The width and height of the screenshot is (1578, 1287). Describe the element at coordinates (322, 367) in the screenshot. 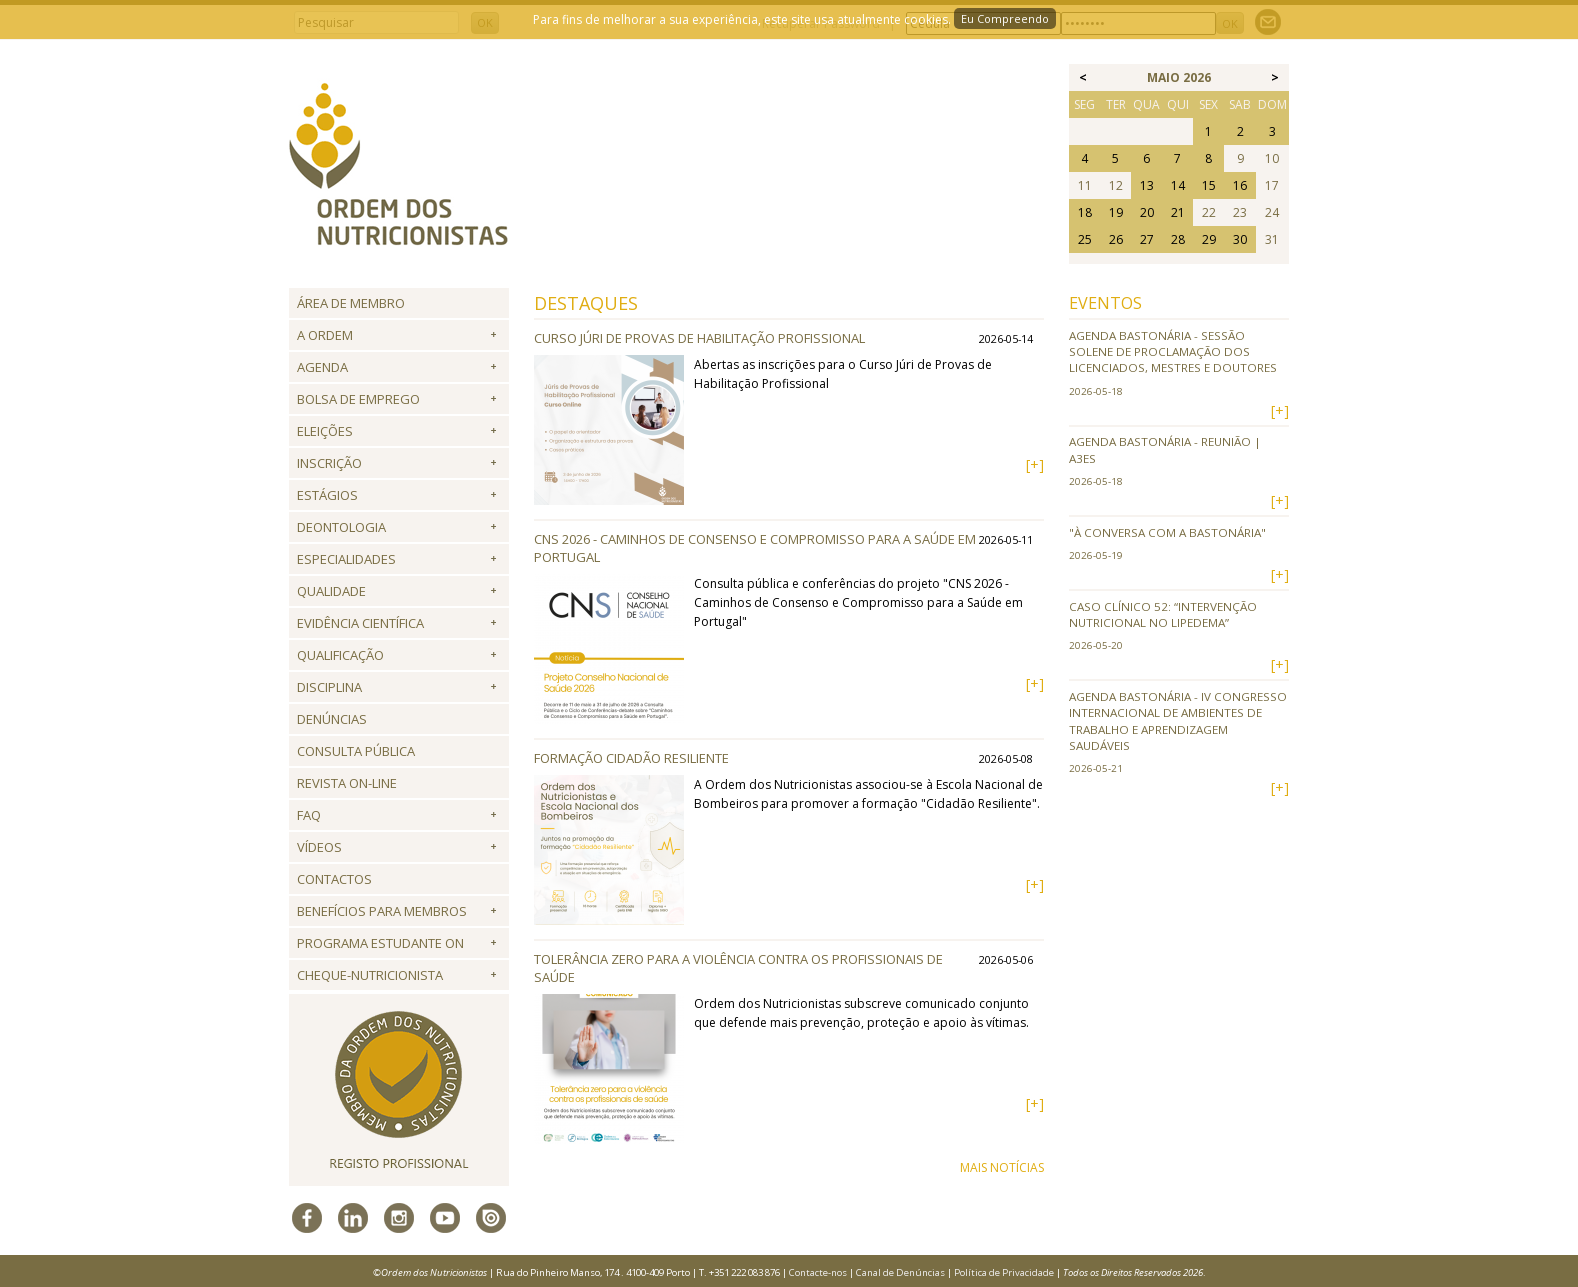

I see `Agenda` at that location.